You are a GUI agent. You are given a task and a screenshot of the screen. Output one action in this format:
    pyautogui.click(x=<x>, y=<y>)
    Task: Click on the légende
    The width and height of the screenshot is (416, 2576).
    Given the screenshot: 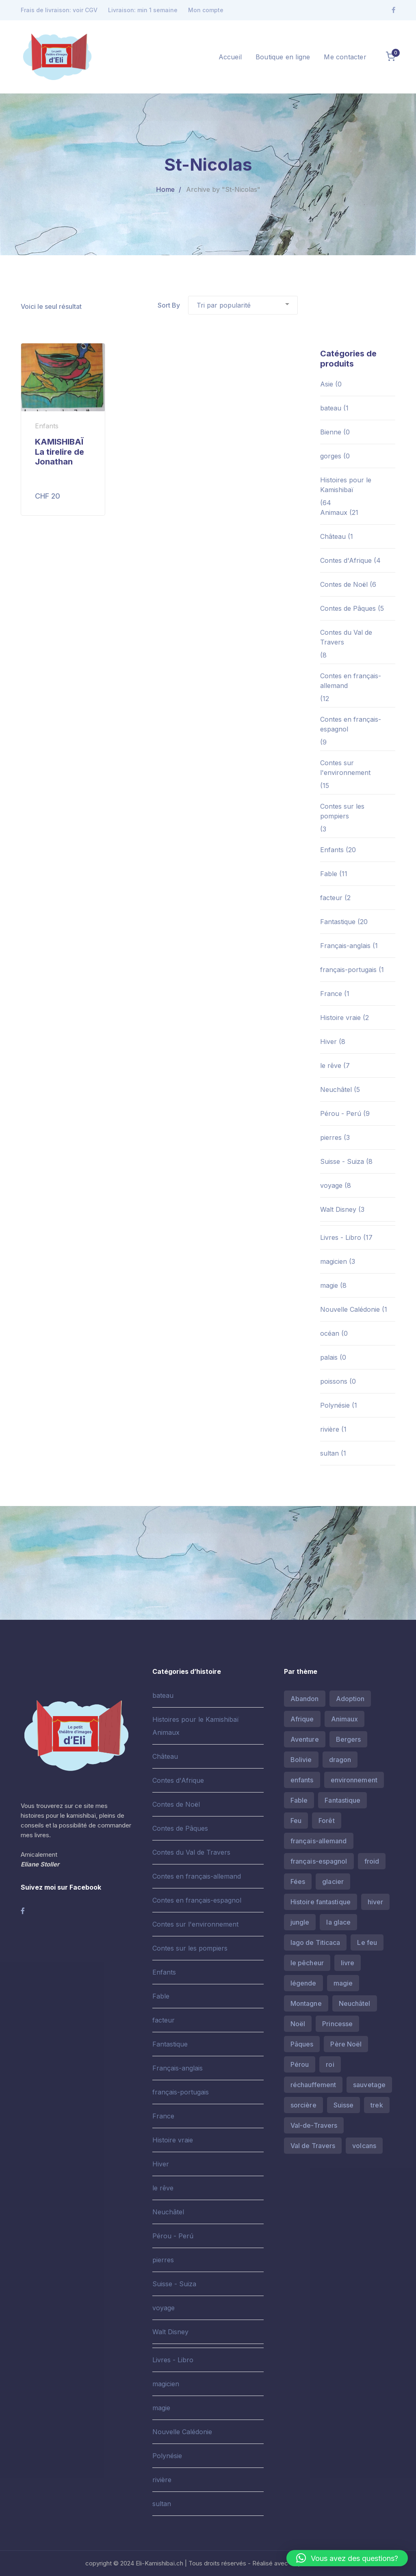 What is the action you would take?
    pyautogui.click(x=303, y=1983)
    